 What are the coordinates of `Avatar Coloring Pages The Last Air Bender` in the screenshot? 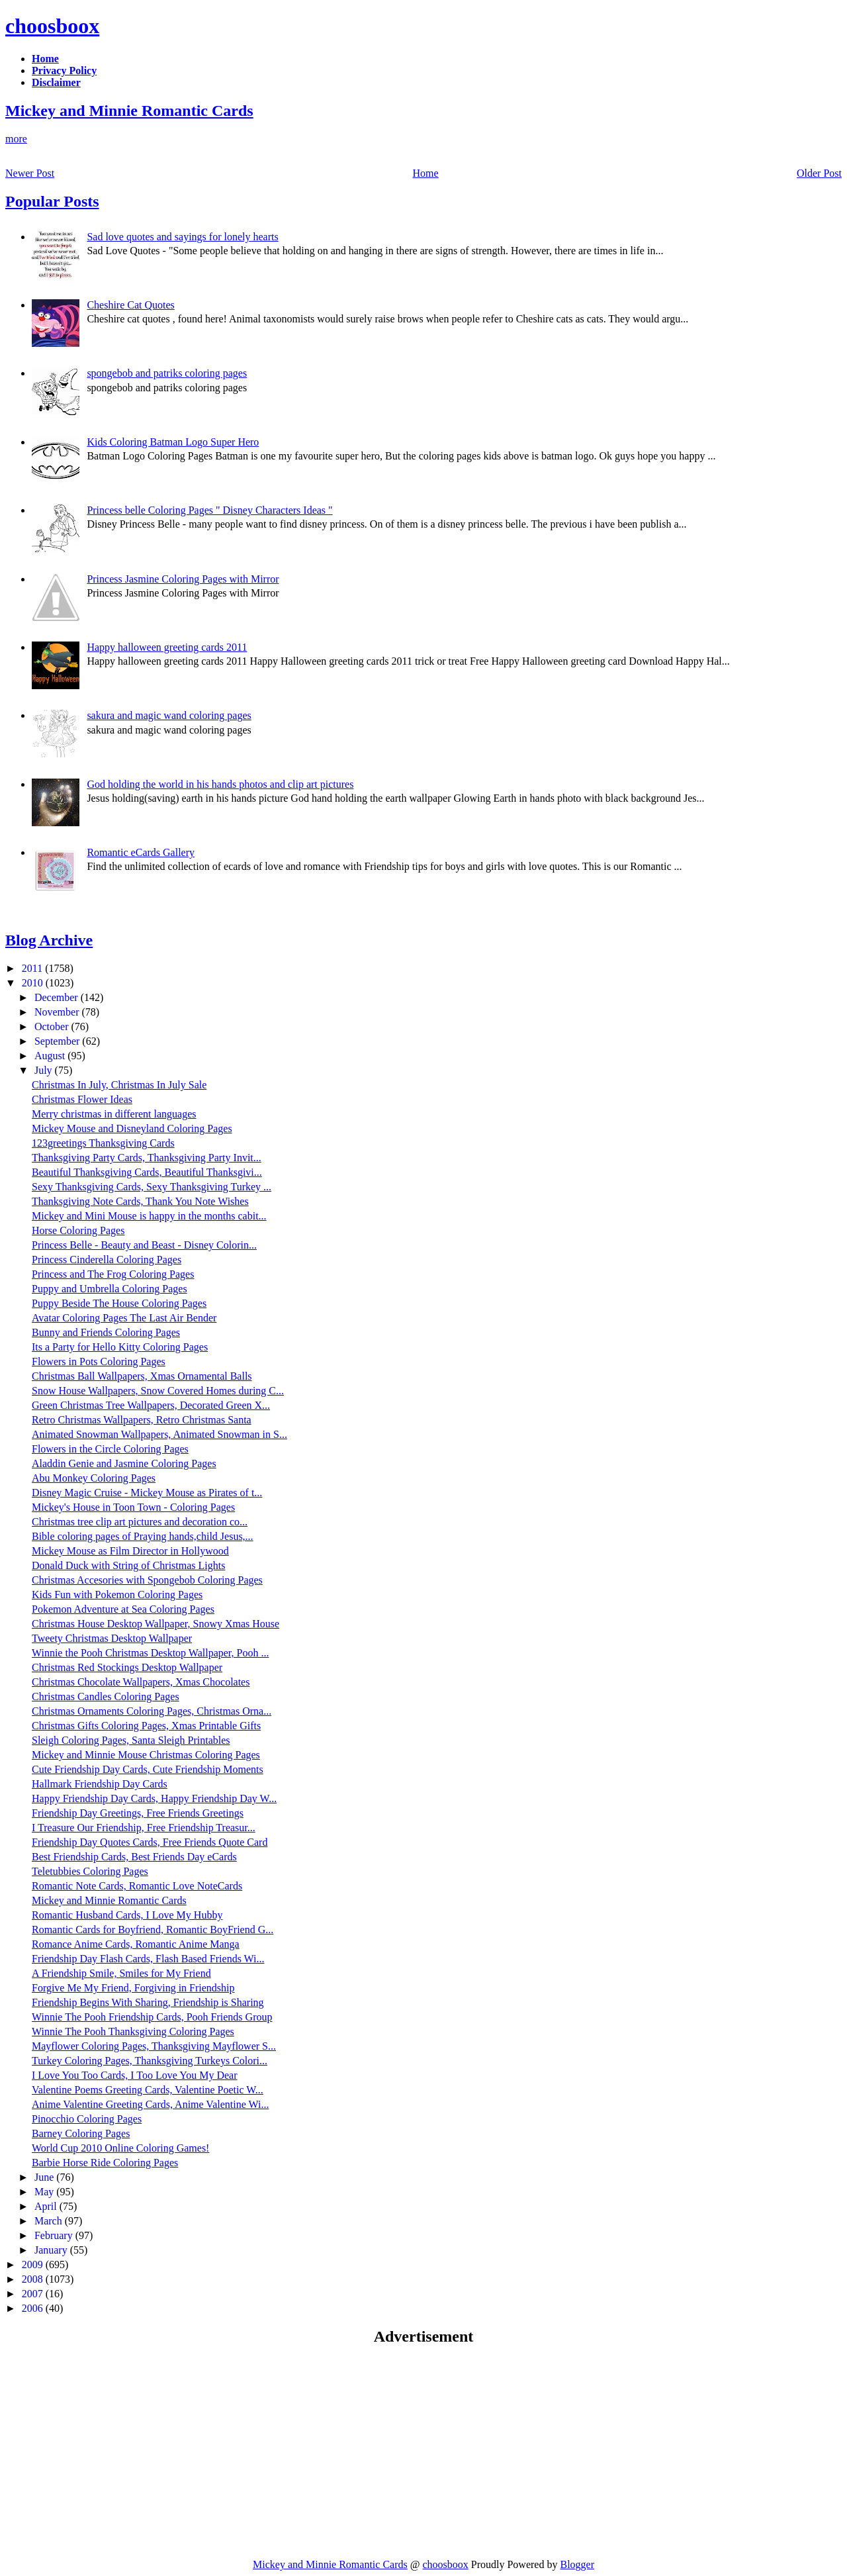 It's located at (124, 1317).